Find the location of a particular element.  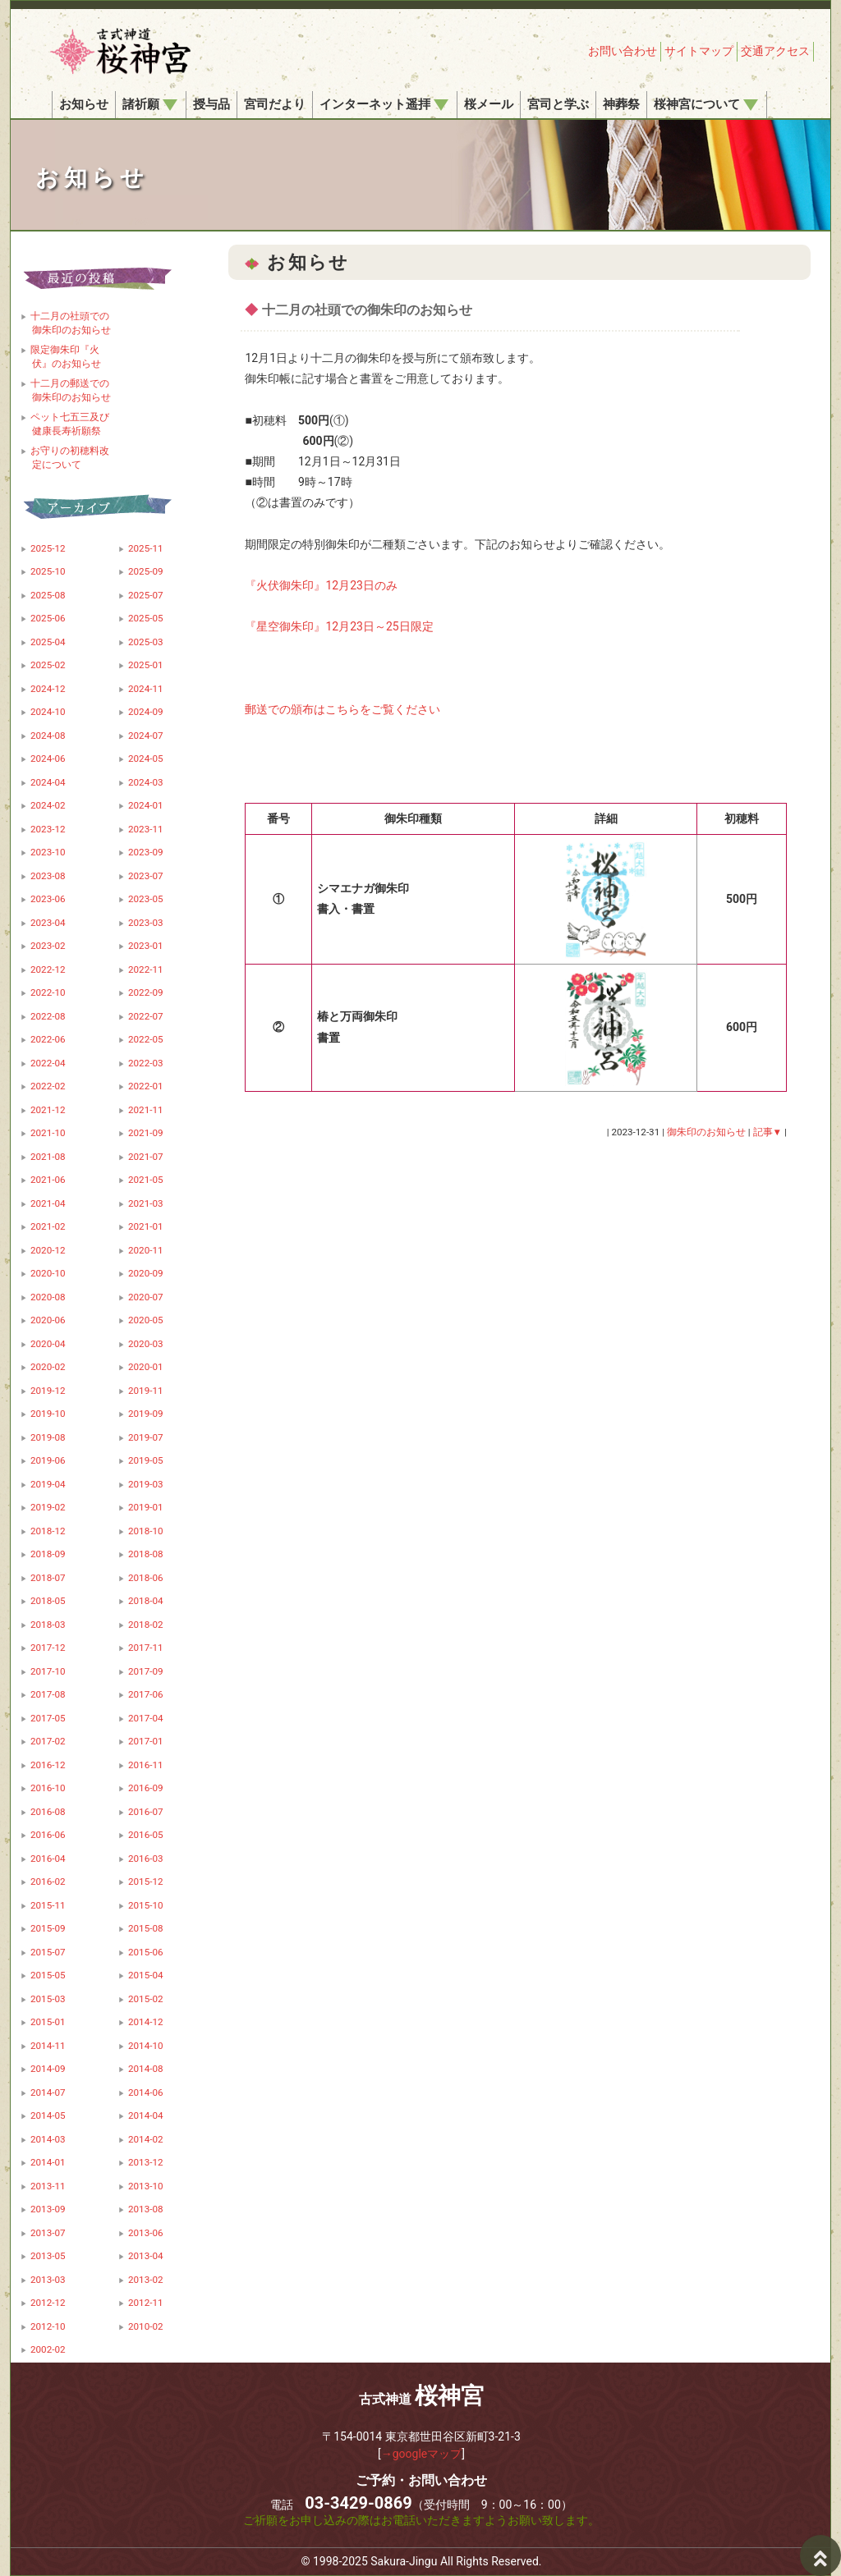

2021-11 is located at coordinates (145, 1110).